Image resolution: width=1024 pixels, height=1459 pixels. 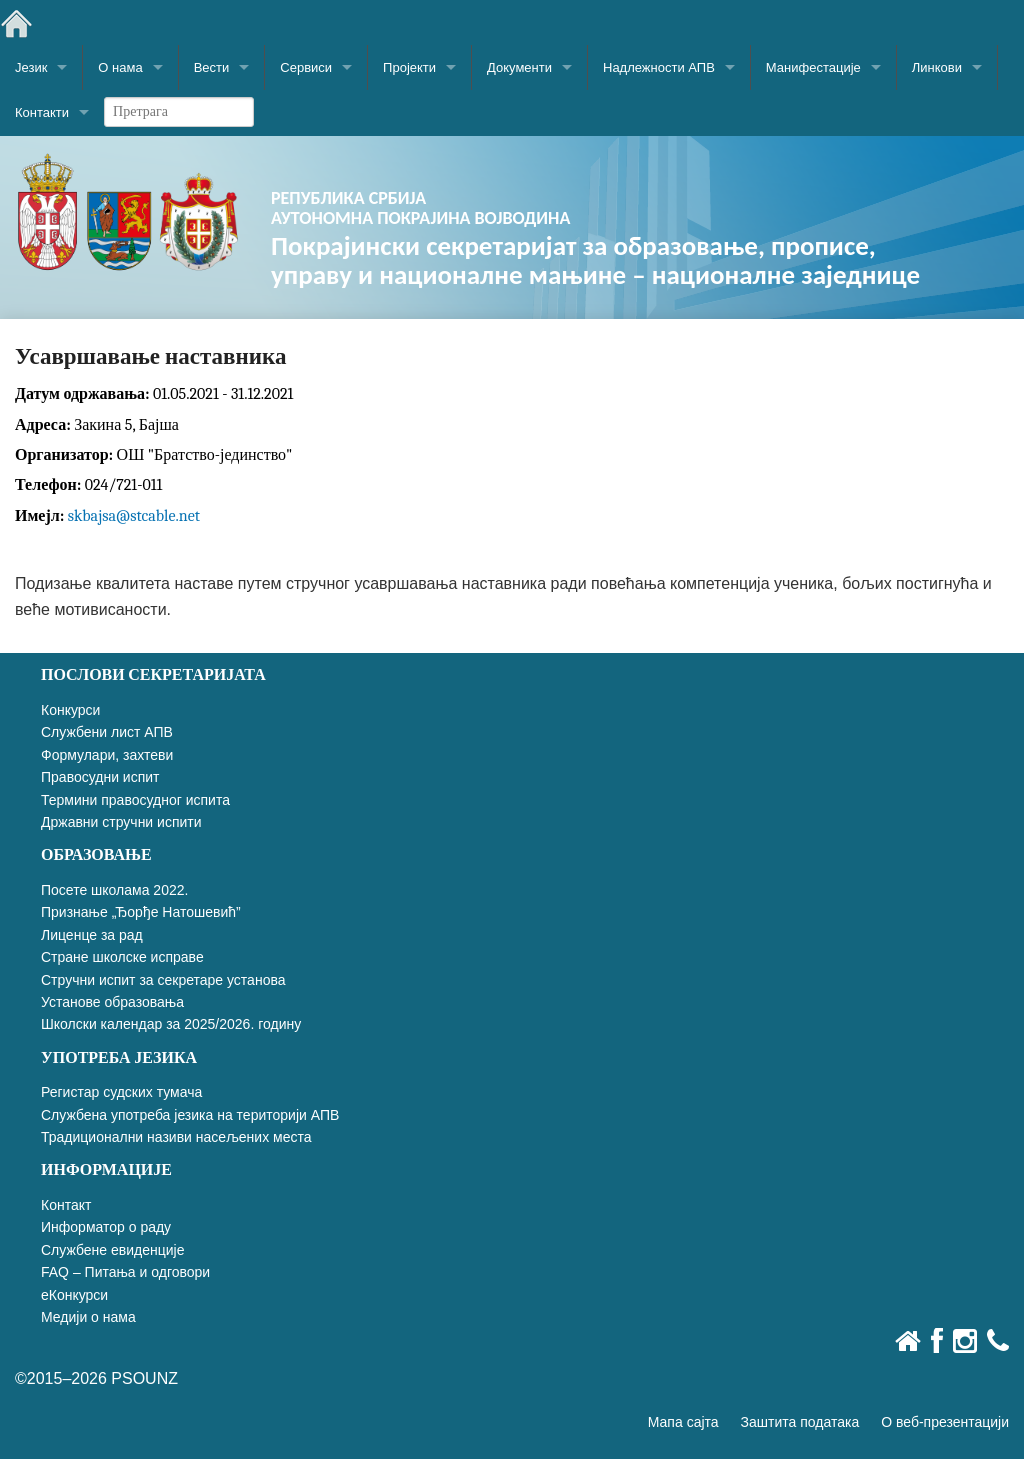 What do you see at coordinates (134, 516) in the screenshot?
I see `skbajsa@stcable.net` at bounding box center [134, 516].